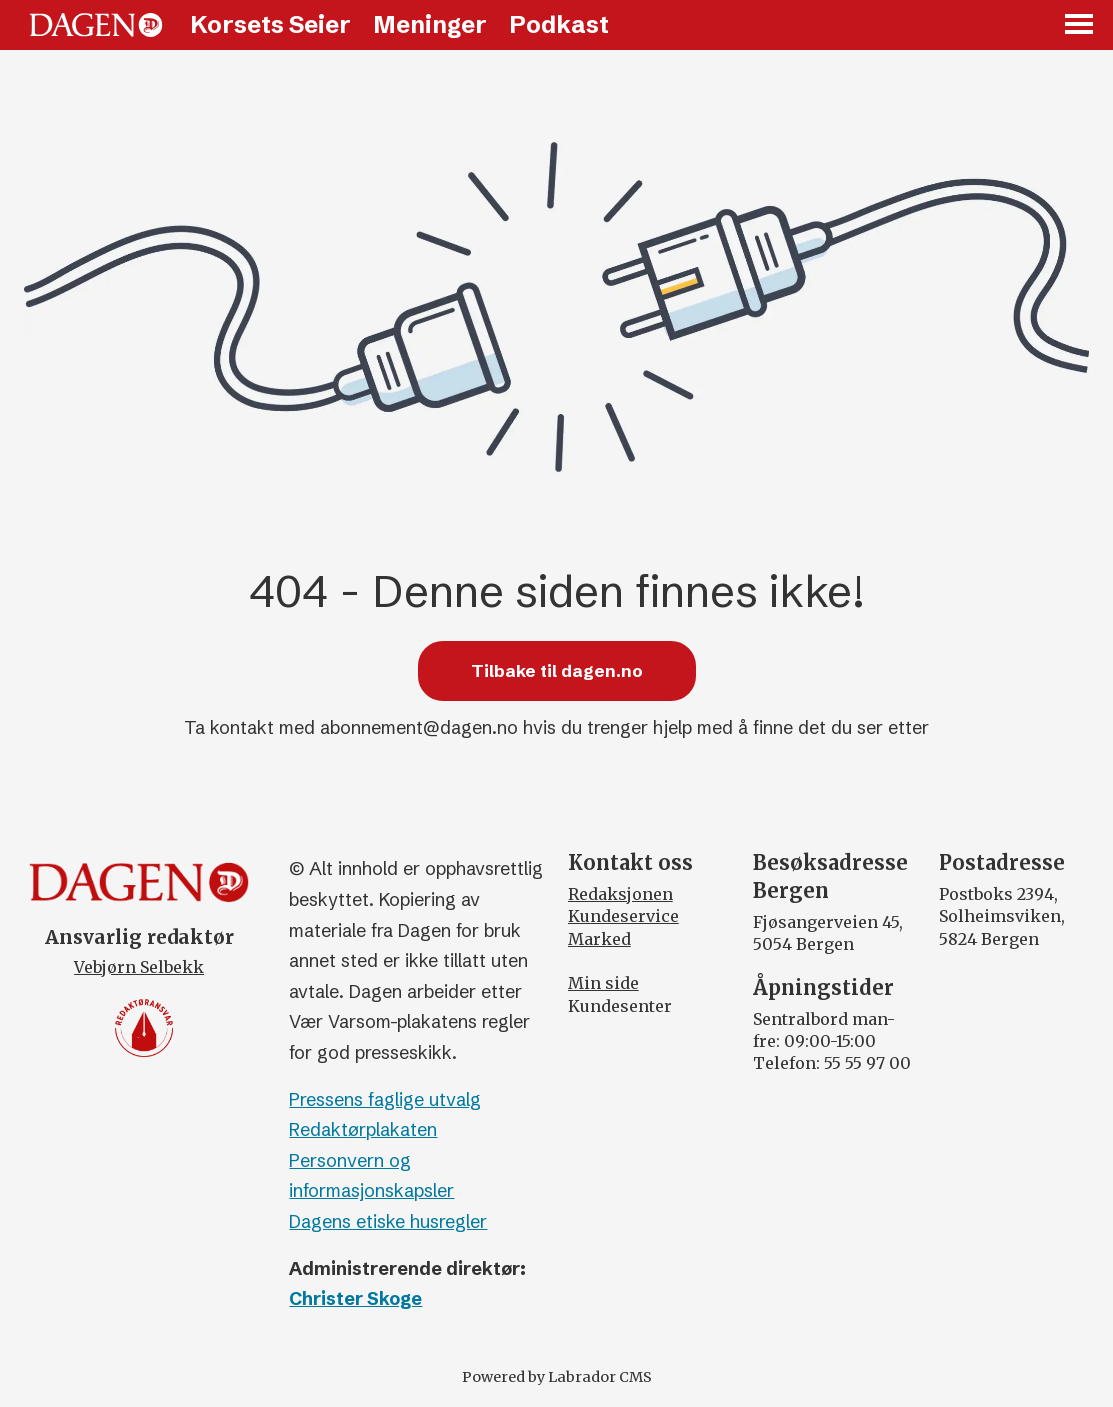 The width and height of the screenshot is (1113, 1407). What do you see at coordinates (1080, 25) in the screenshot?
I see `[Åpen meny]` at bounding box center [1080, 25].